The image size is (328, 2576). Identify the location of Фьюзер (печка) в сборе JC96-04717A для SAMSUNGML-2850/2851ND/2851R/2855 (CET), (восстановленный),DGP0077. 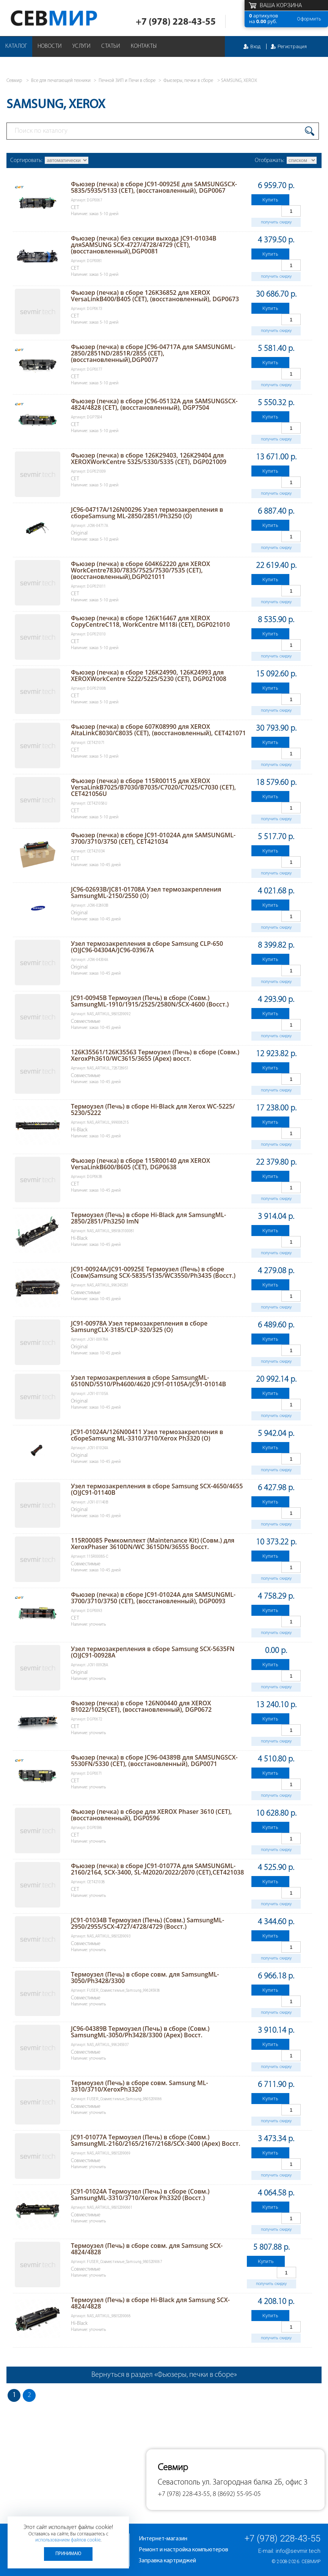
(153, 353).